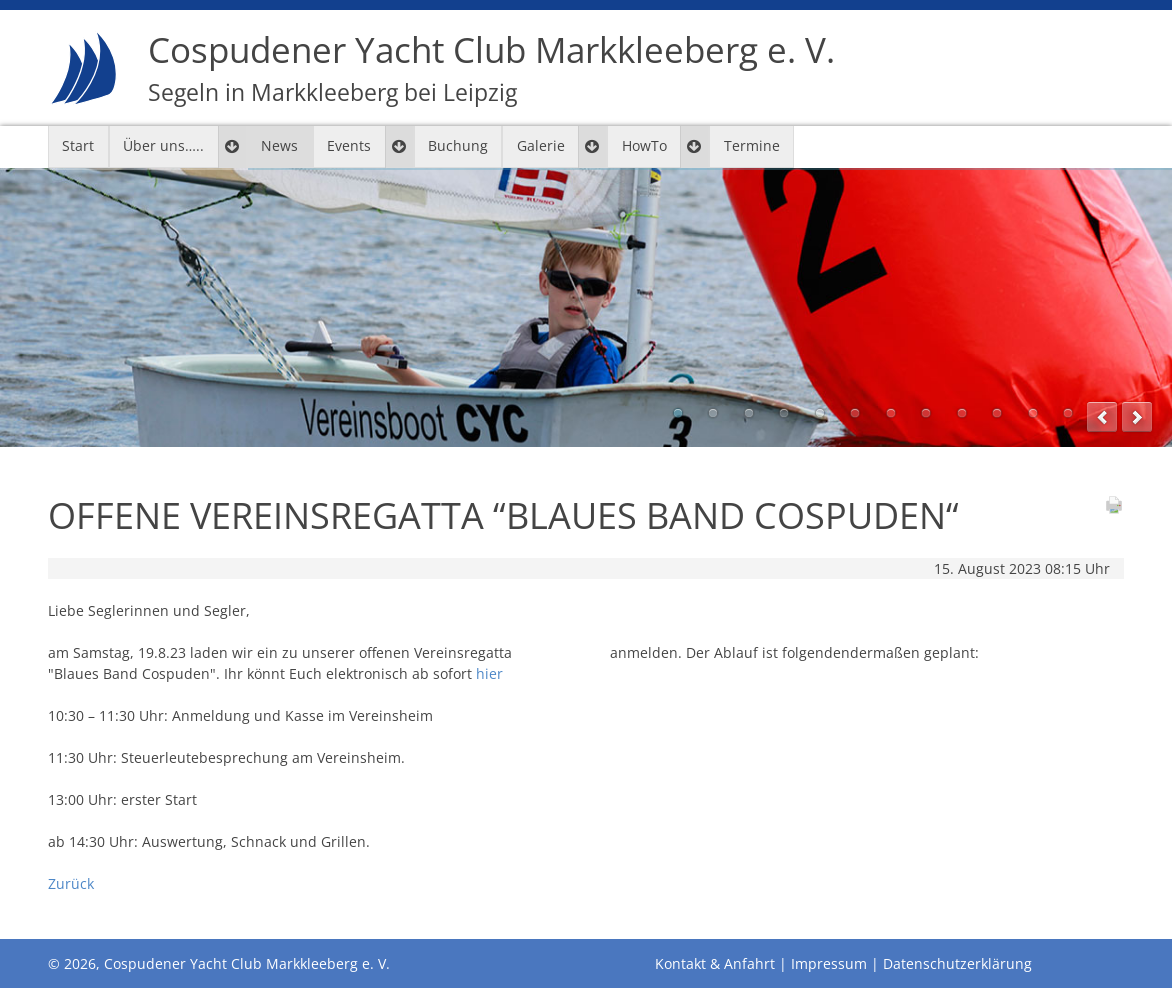  What do you see at coordinates (715, 963) in the screenshot?
I see `Kontakt & Anfahrt` at bounding box center [715, 963].